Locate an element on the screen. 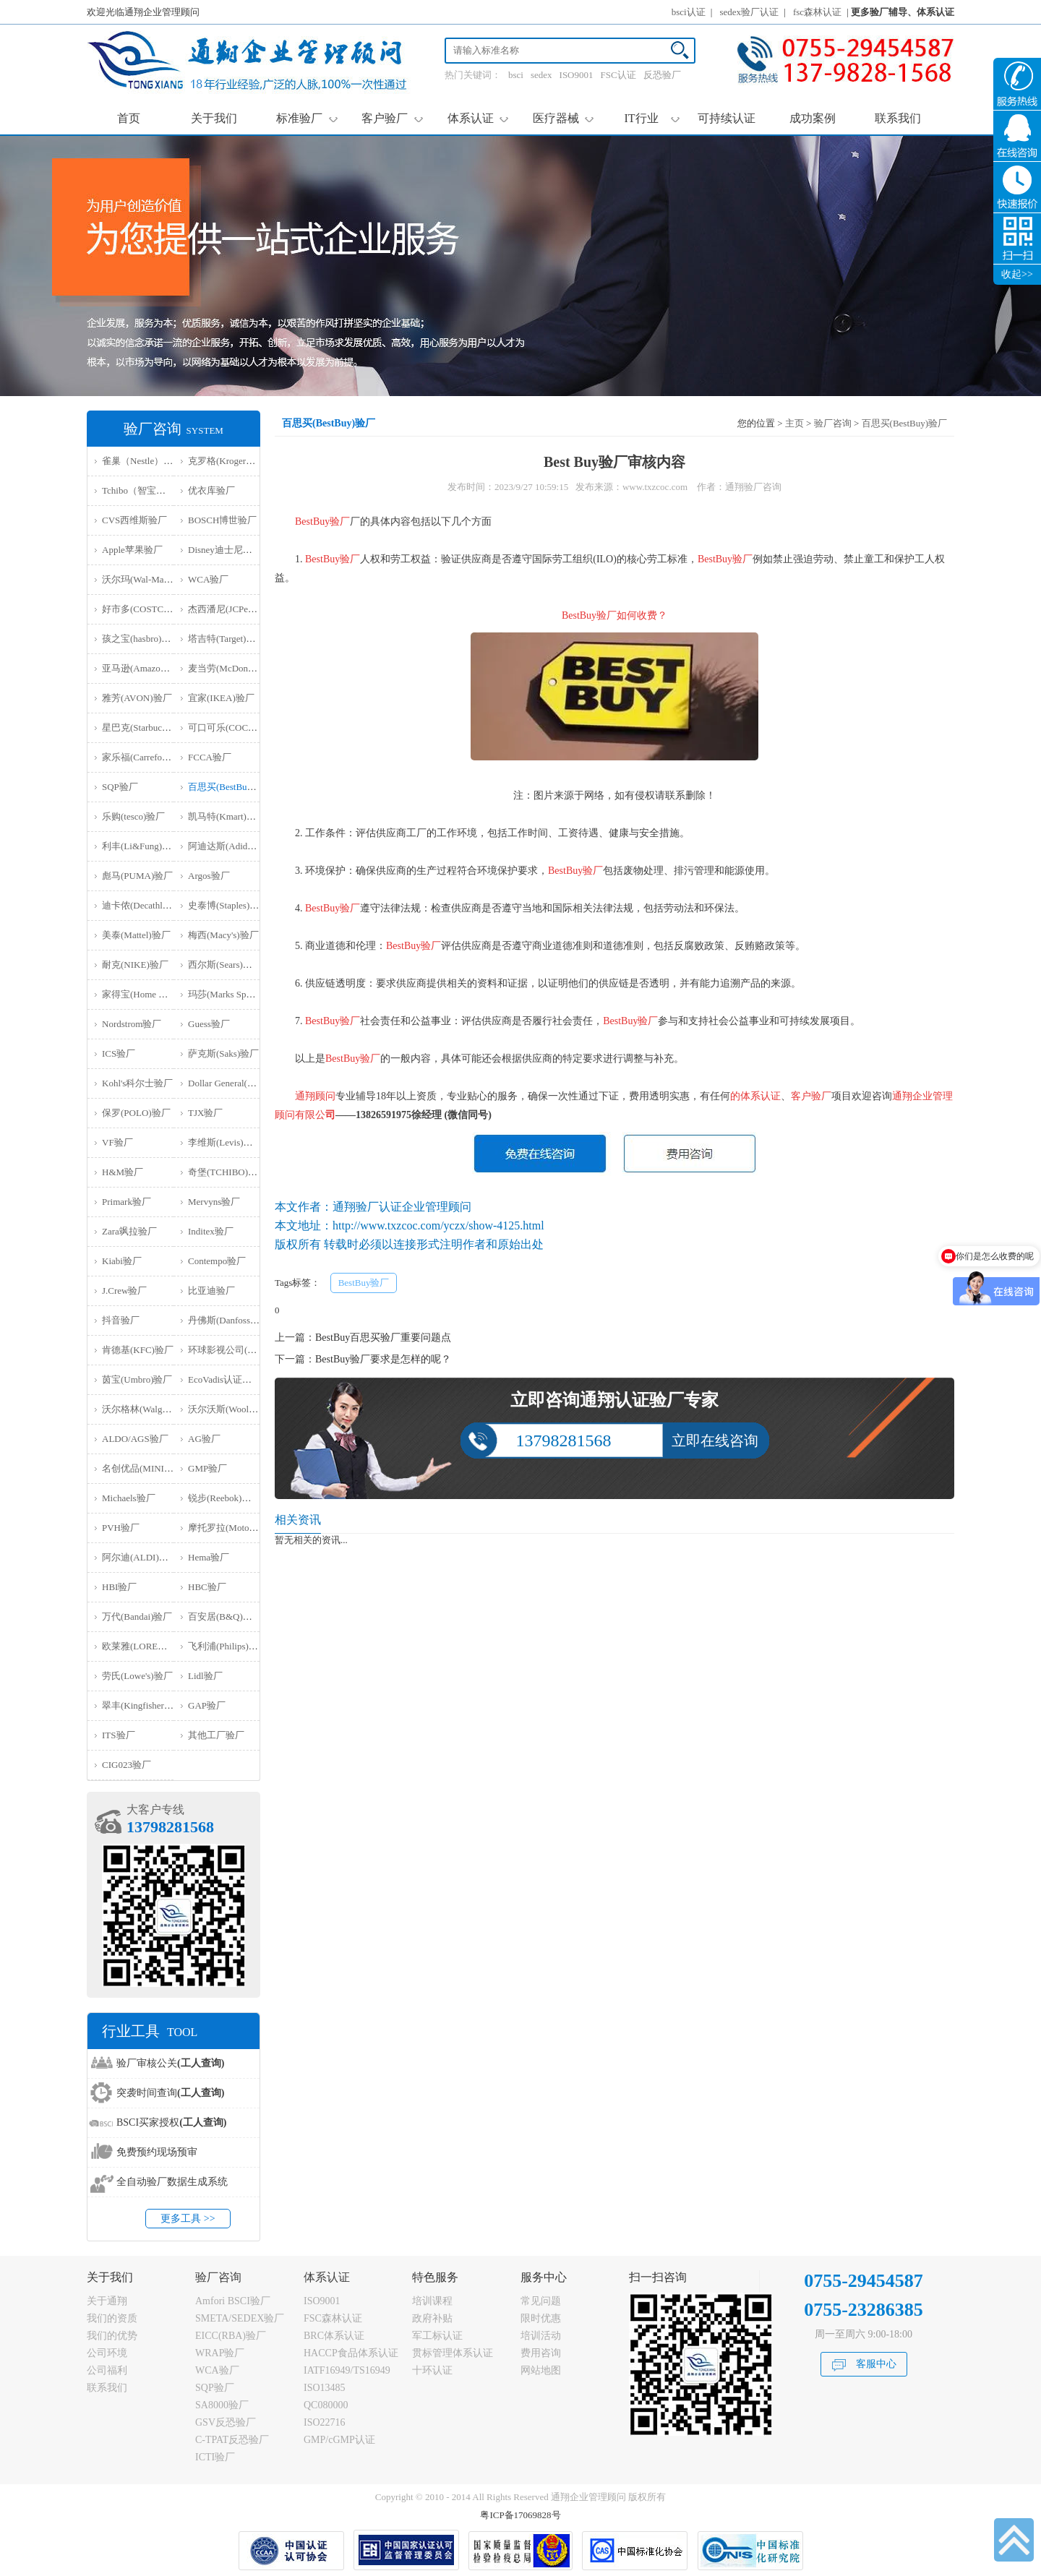  Dollar General(DG)验厂 is located at coordinates (235, 1083).